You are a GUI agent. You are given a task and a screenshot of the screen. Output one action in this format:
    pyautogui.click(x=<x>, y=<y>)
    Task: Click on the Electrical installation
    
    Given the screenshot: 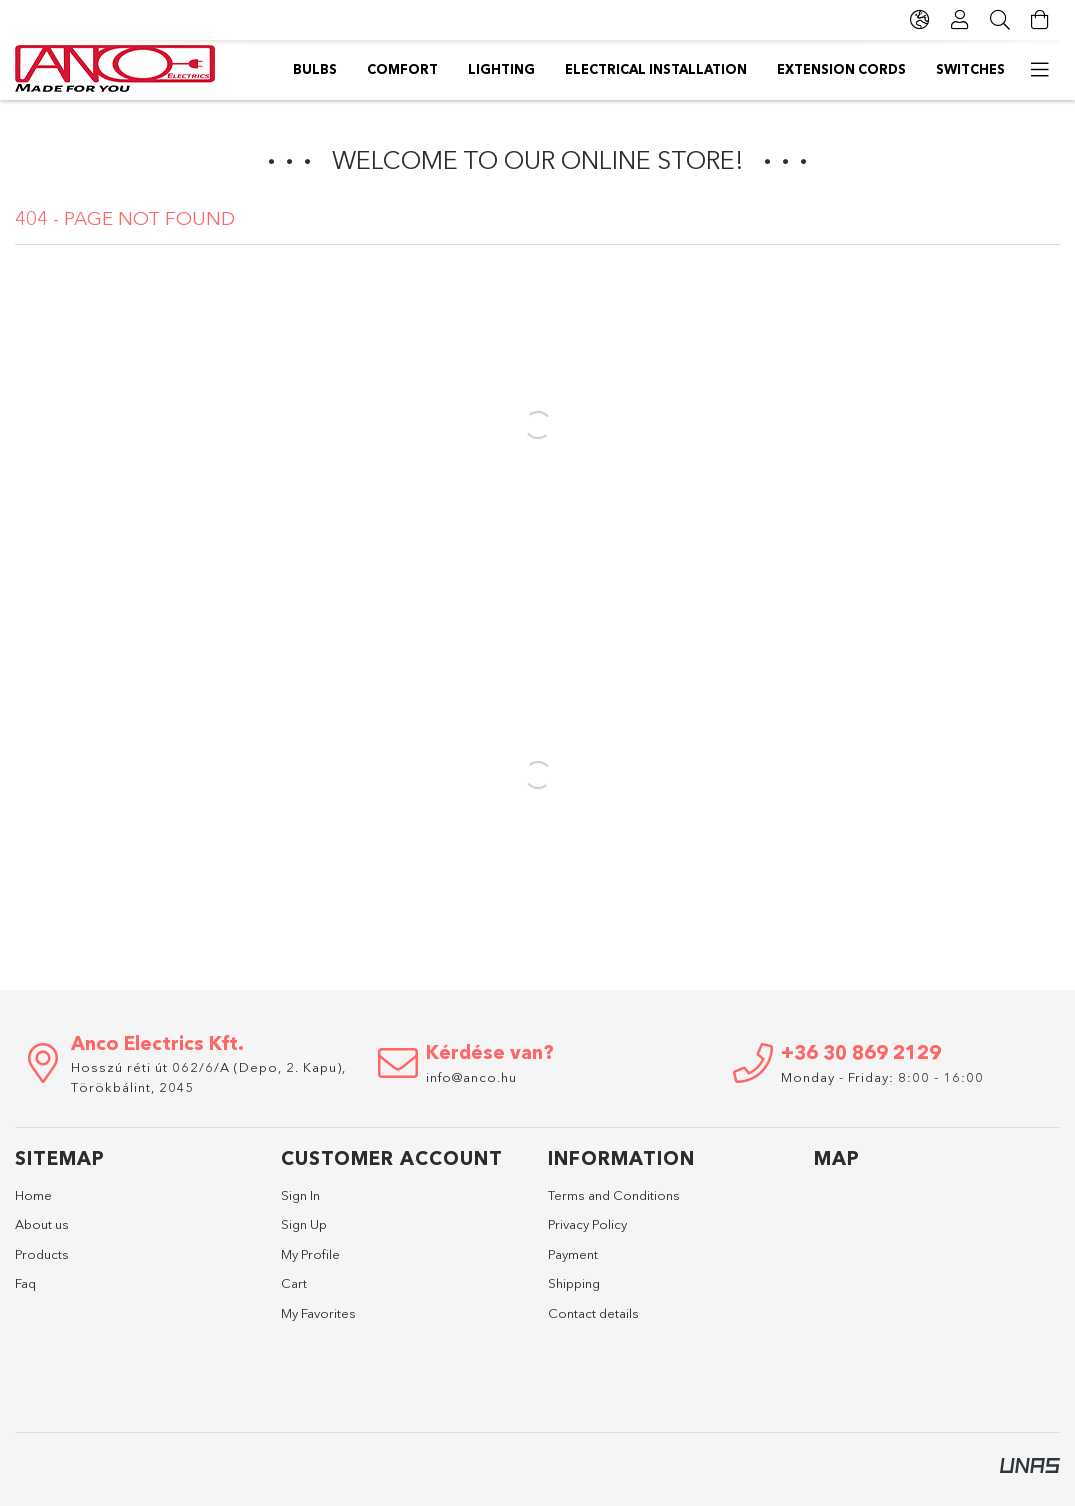 What is the action you would take?
    pyautogui.click(x=642, y=69)
    